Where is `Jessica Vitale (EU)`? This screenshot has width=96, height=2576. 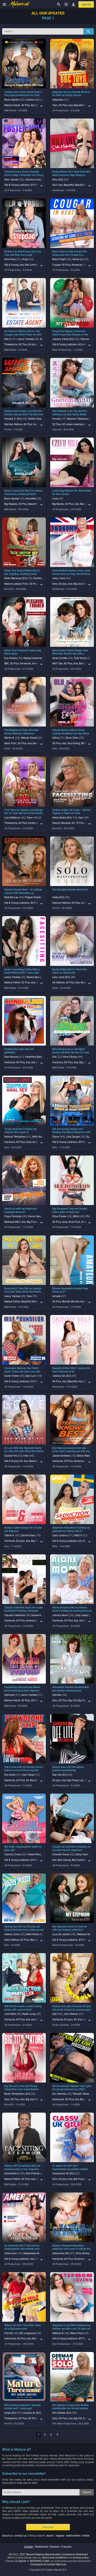
Jessica Vitale (EU) is located at coordinates (63, 339).